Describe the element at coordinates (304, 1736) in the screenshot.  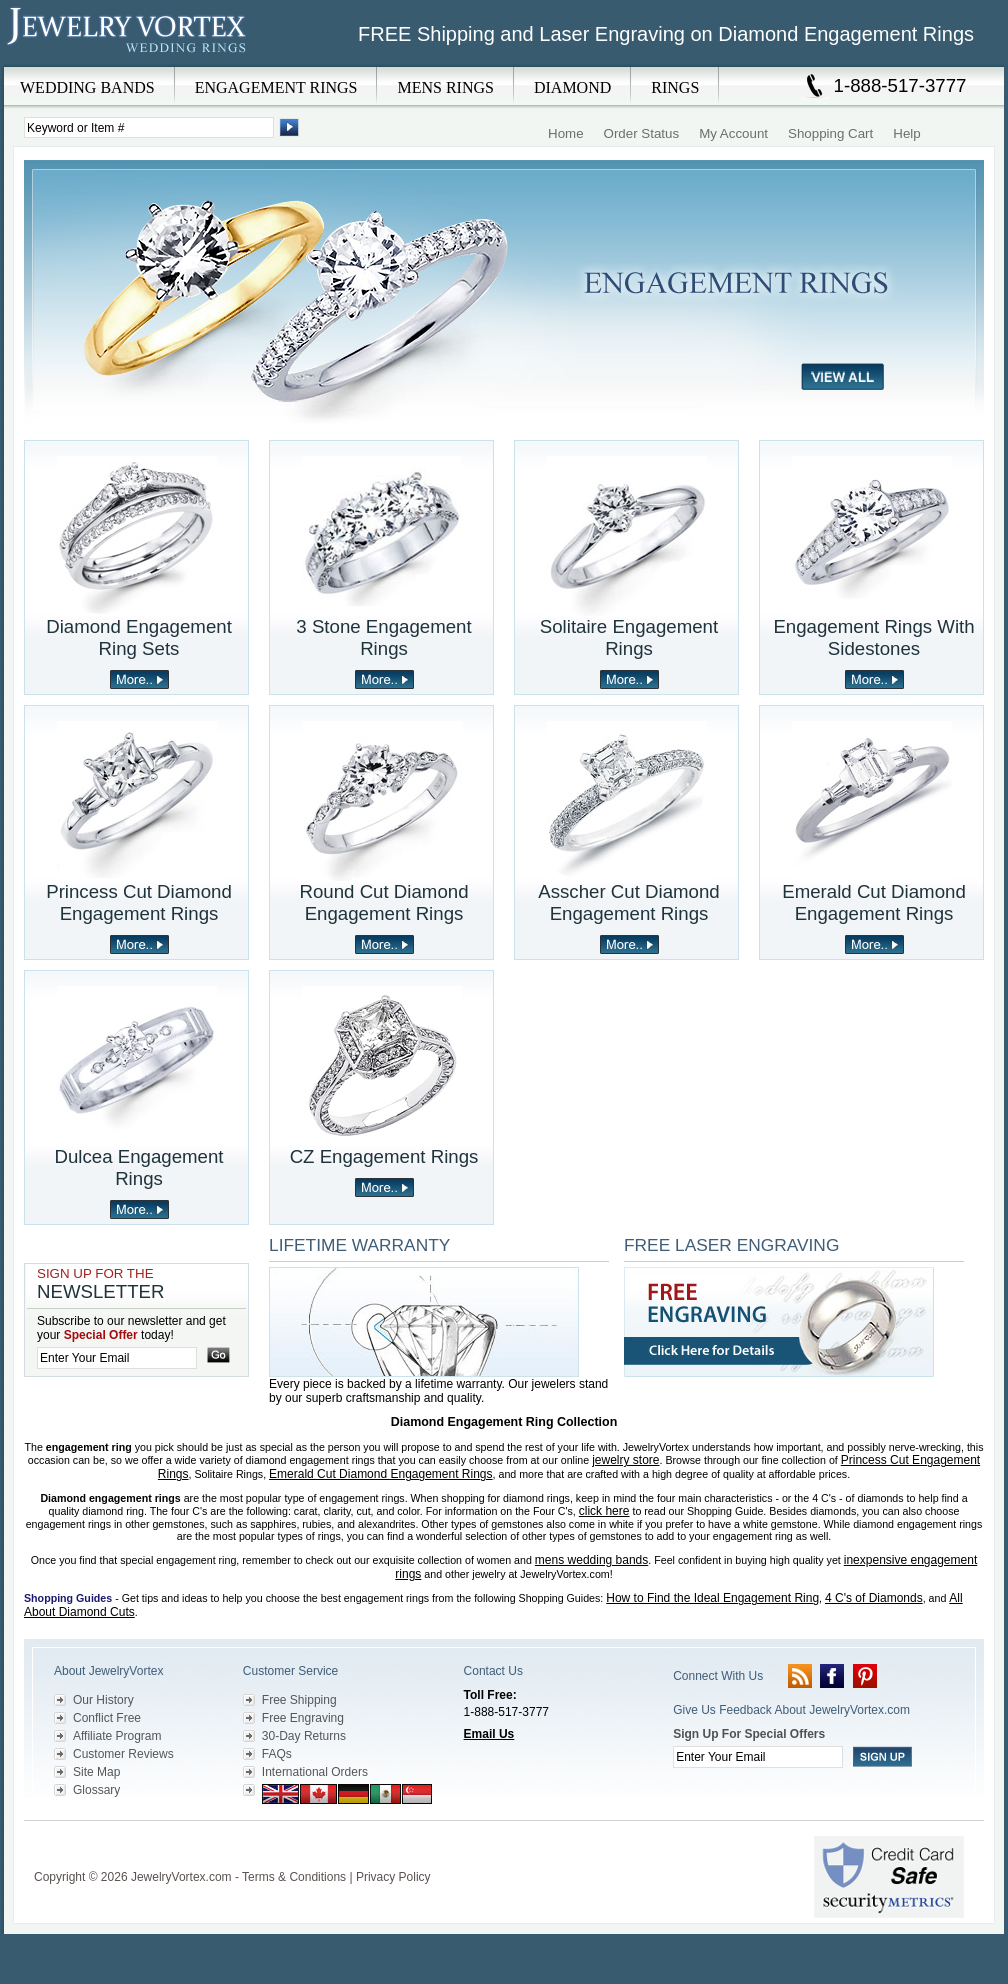
I see `30-Day Returns` at that location.